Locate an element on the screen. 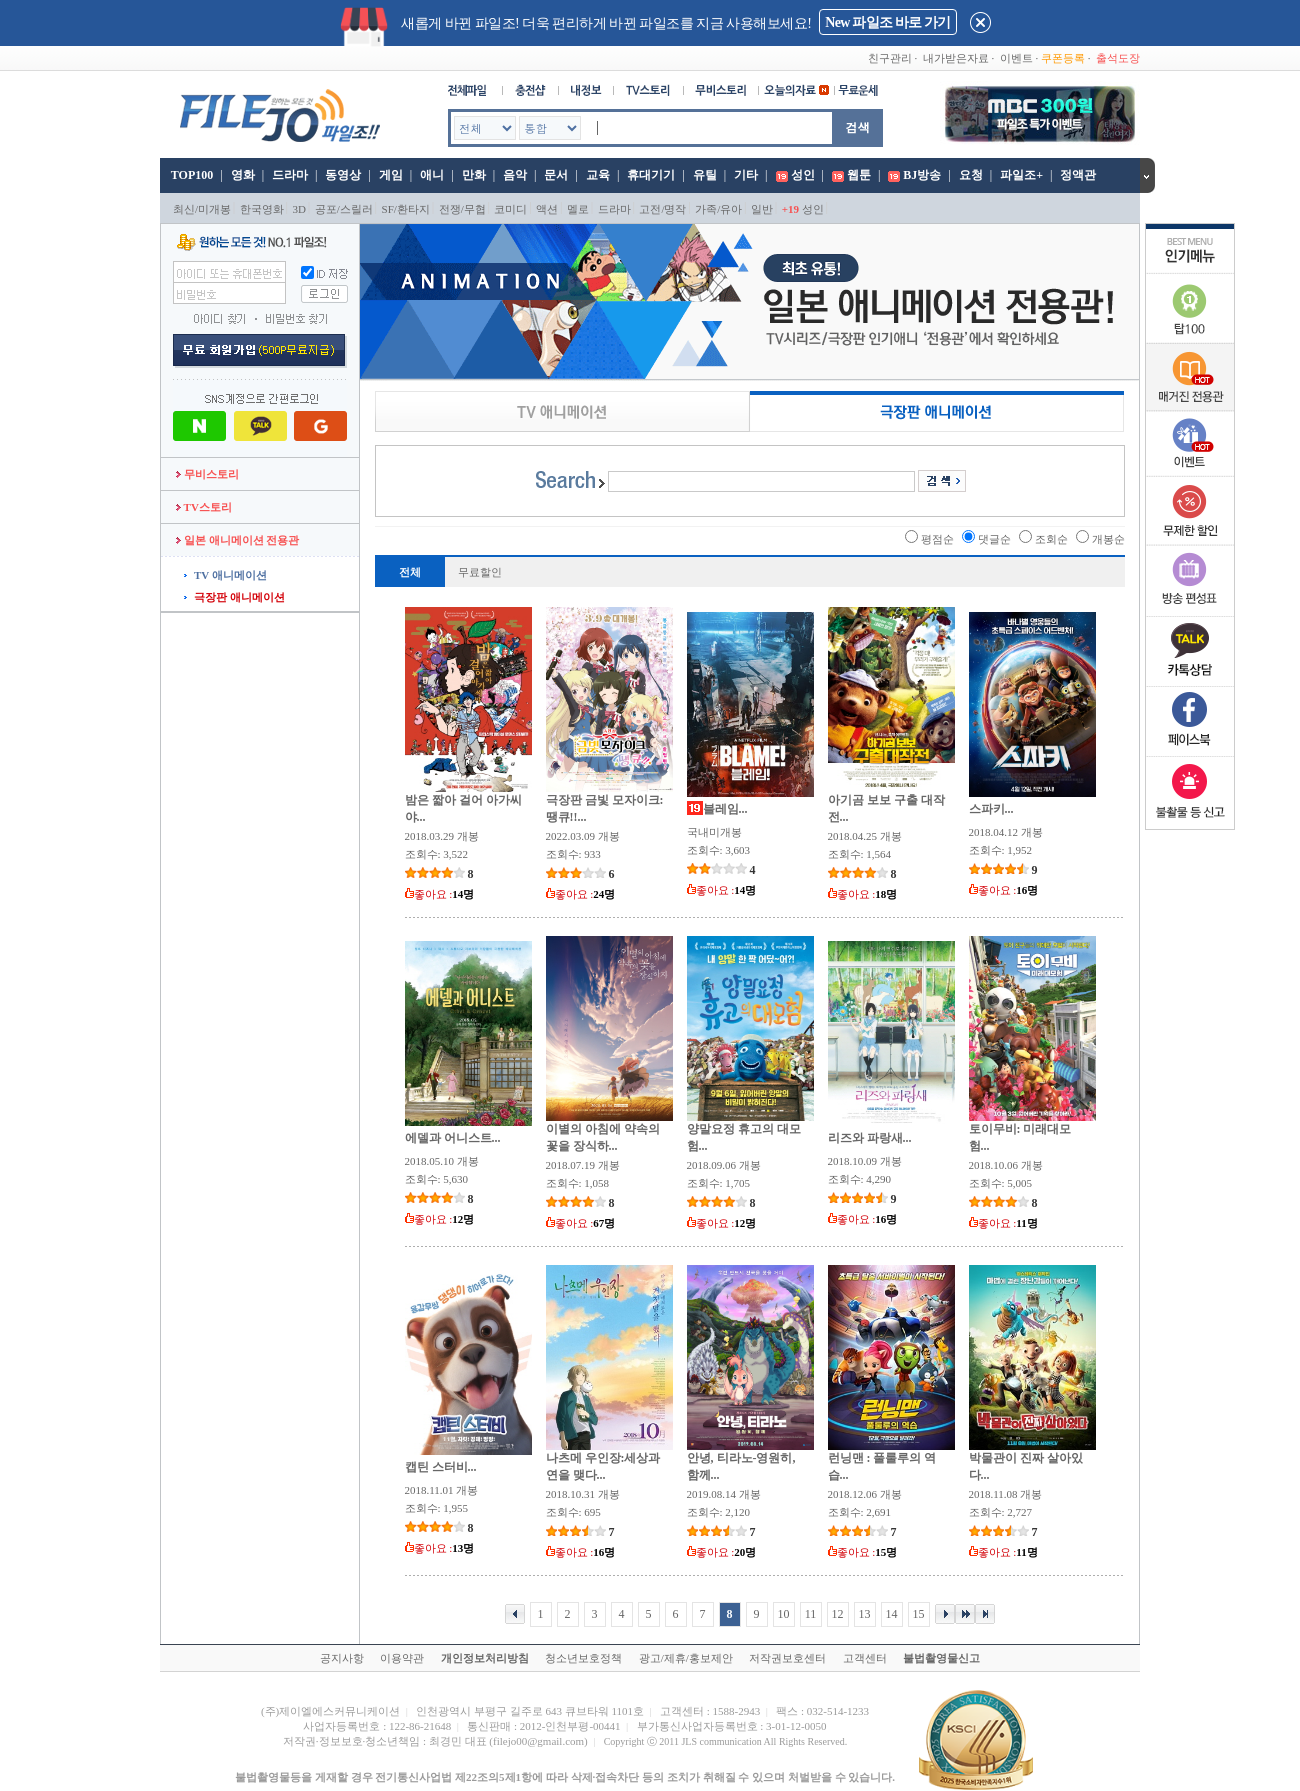  TOP100 is located at coordinates (190, 175).